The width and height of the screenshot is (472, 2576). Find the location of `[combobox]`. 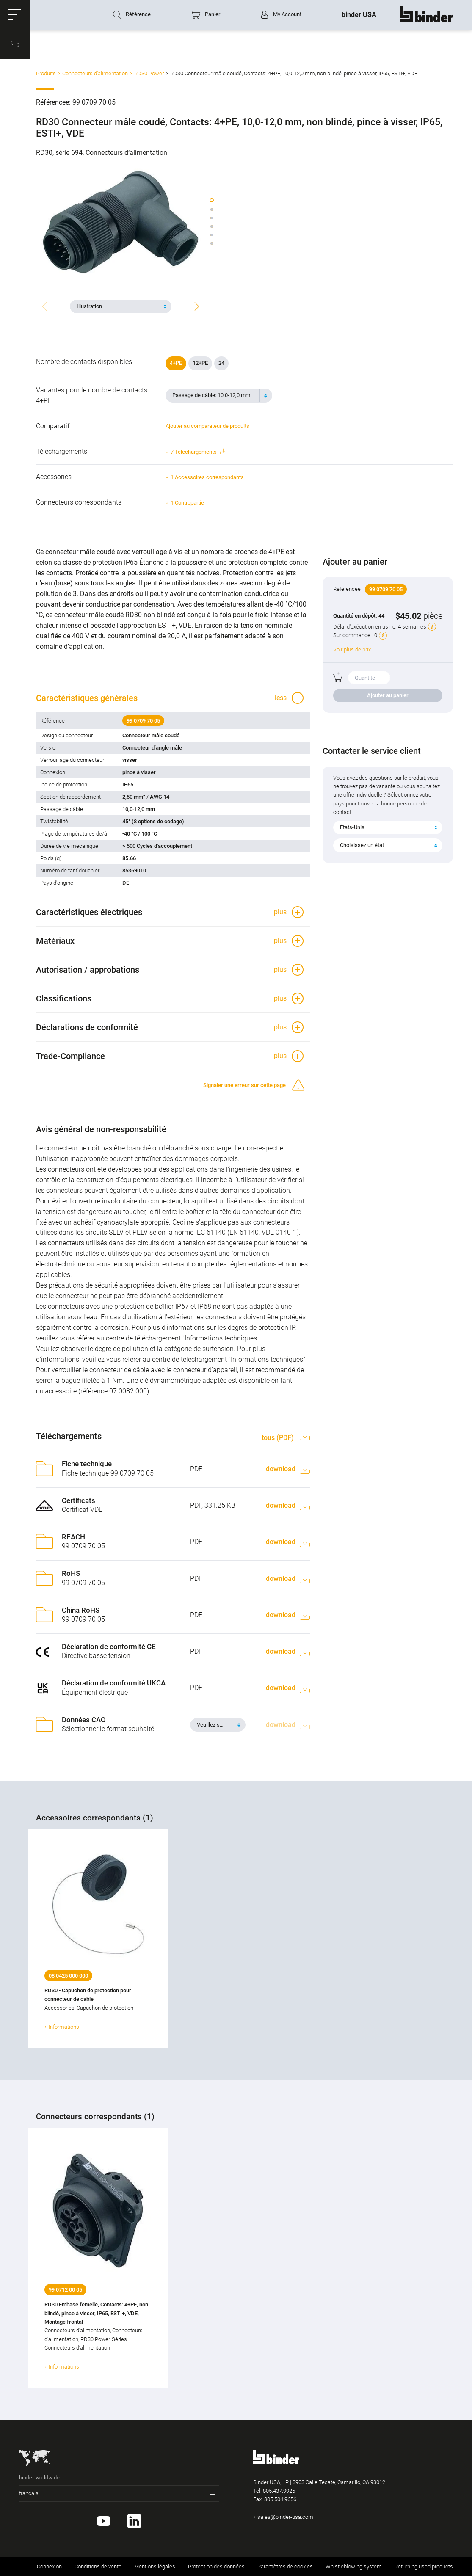

[combobox] is located at coordinates (120, 306).